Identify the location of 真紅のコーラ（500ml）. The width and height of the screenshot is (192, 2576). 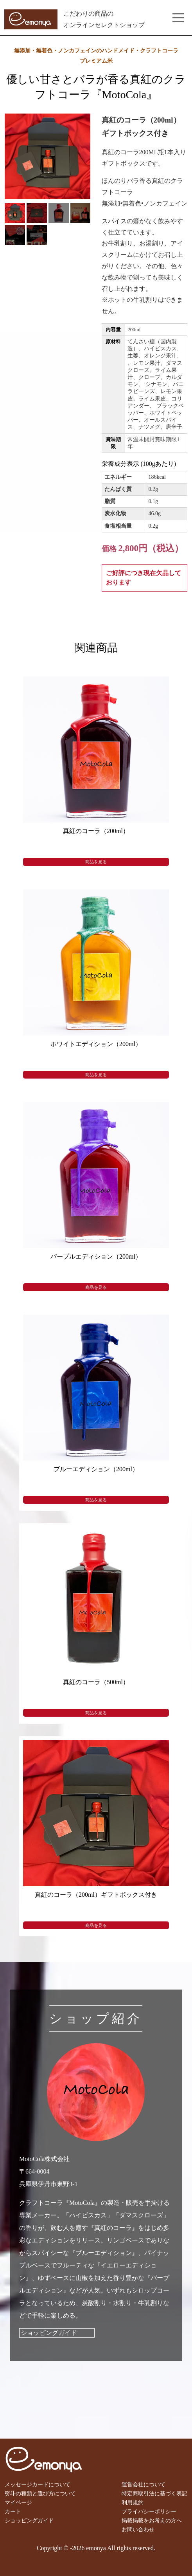
(96, 1682).